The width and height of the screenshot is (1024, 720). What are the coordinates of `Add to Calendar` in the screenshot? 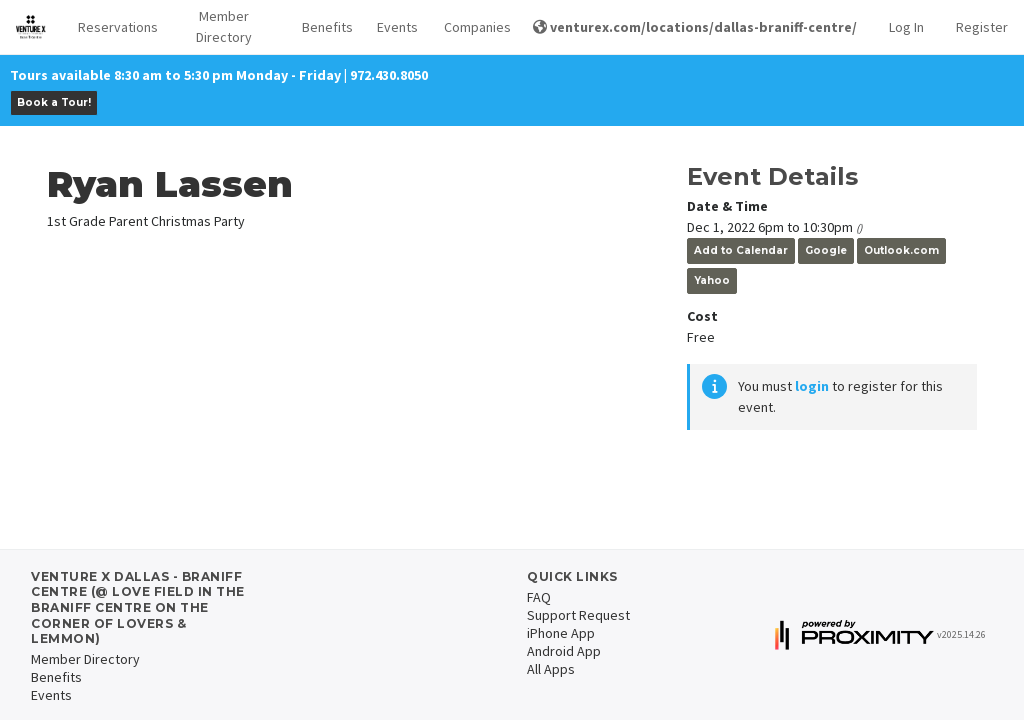 It's located at (741, 250).